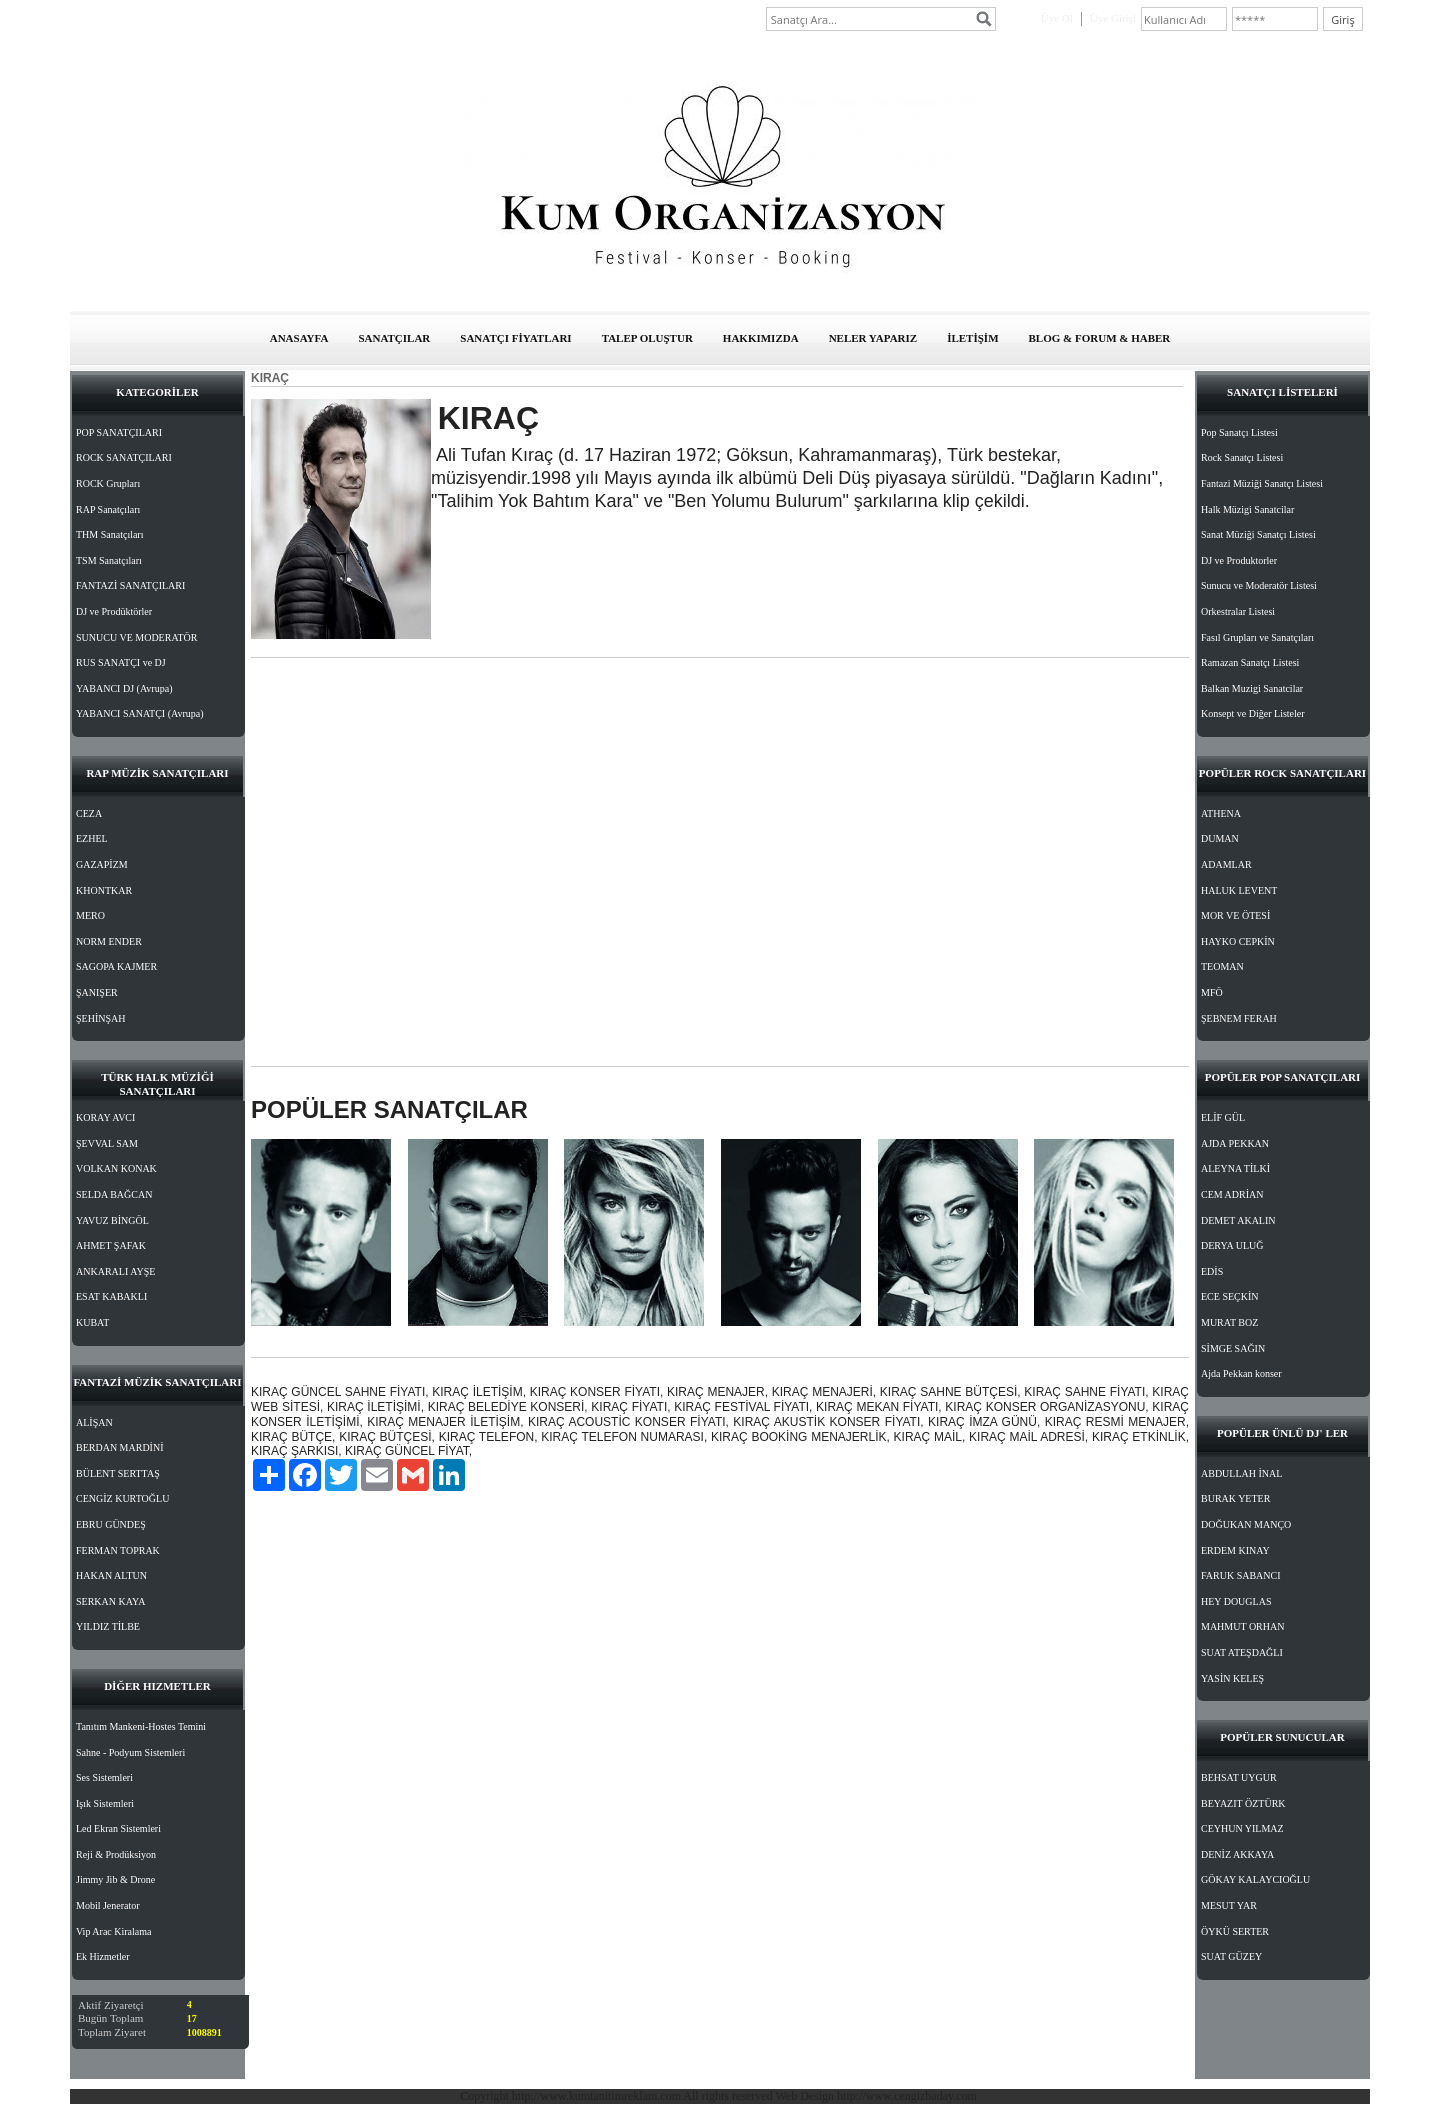 This screenshot has width=1440, height=2104. What do you see at coordinates (1236, 1601) in the screenshot?
I see `HEY DOUGLAS` at bounding box center [1236, 1601].